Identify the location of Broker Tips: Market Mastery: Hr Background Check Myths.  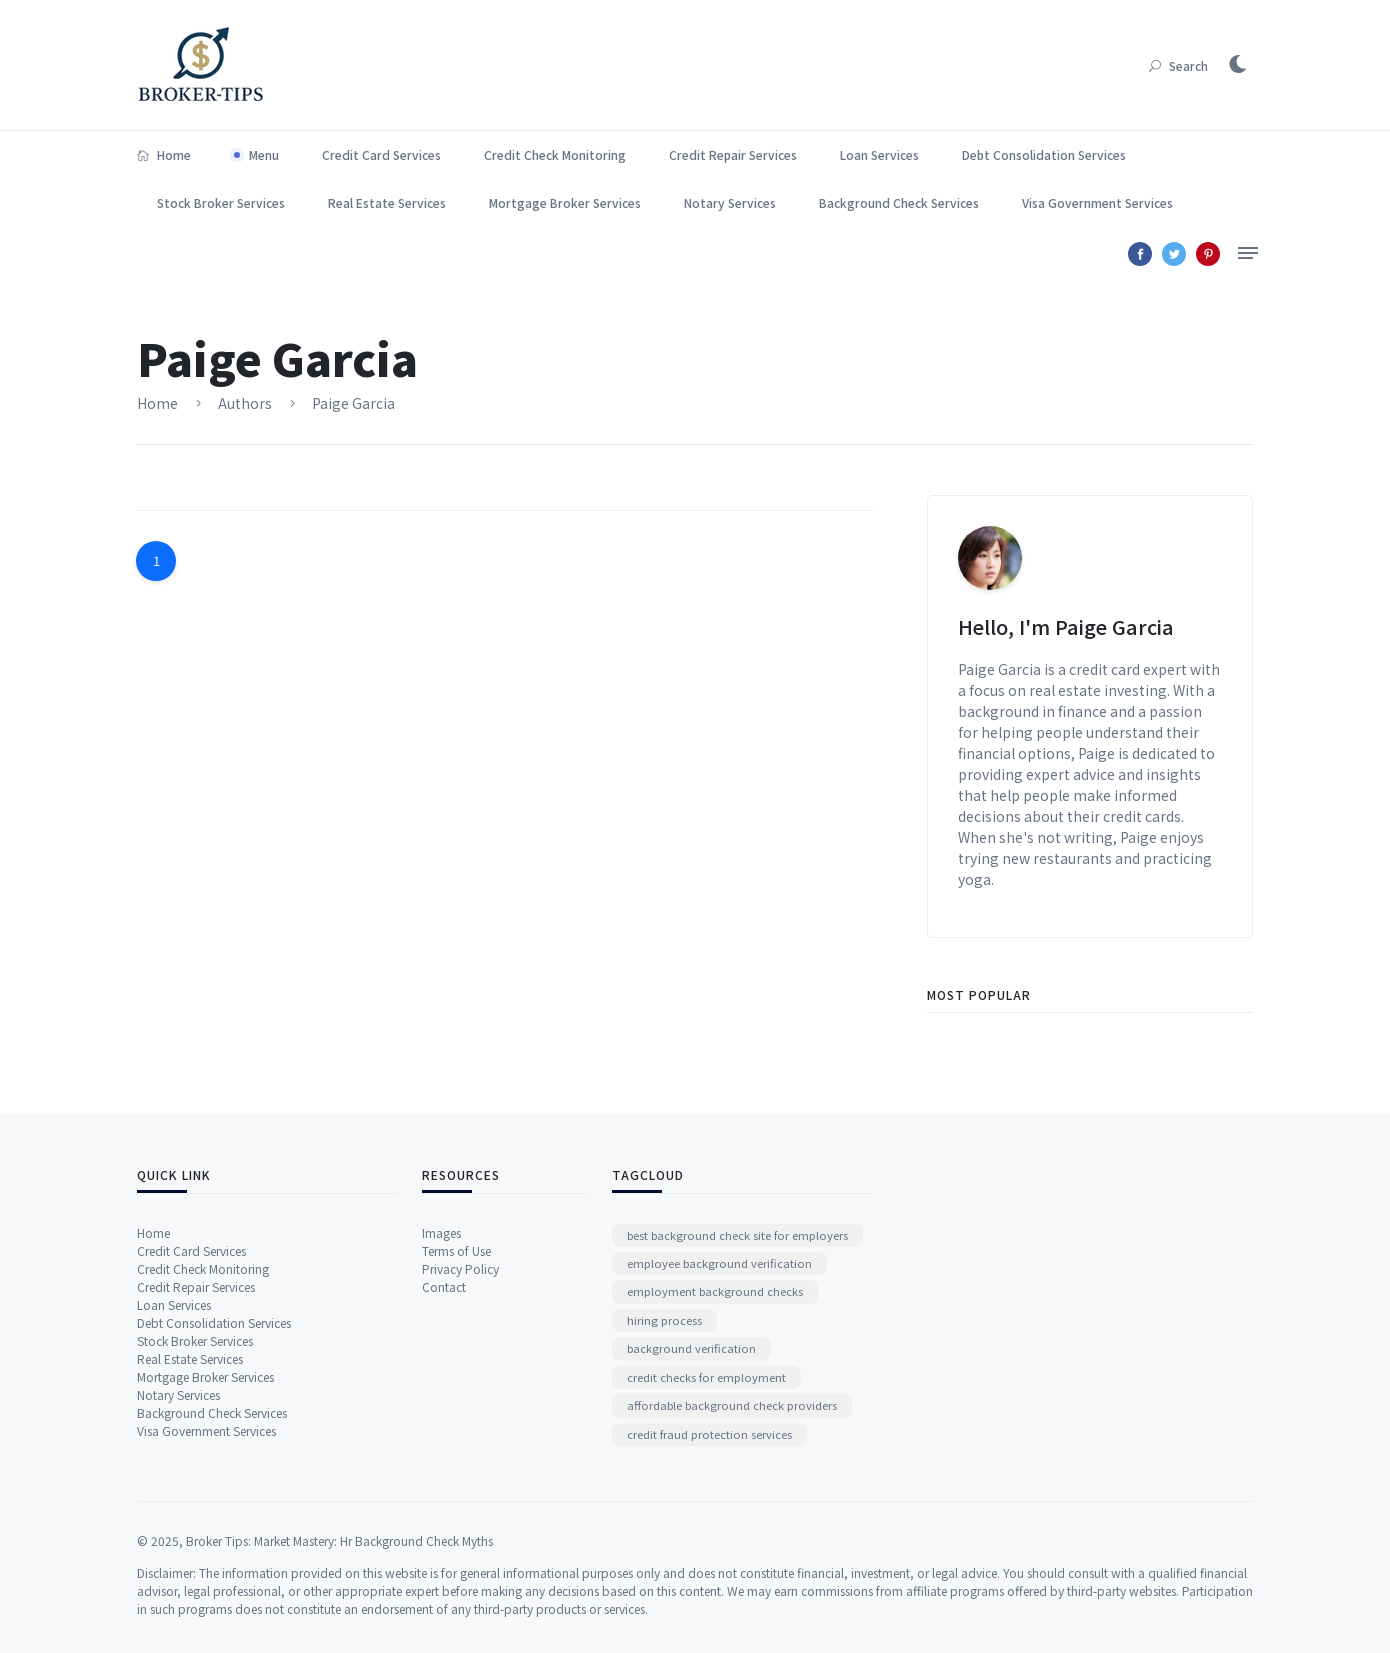
(339, 1633).